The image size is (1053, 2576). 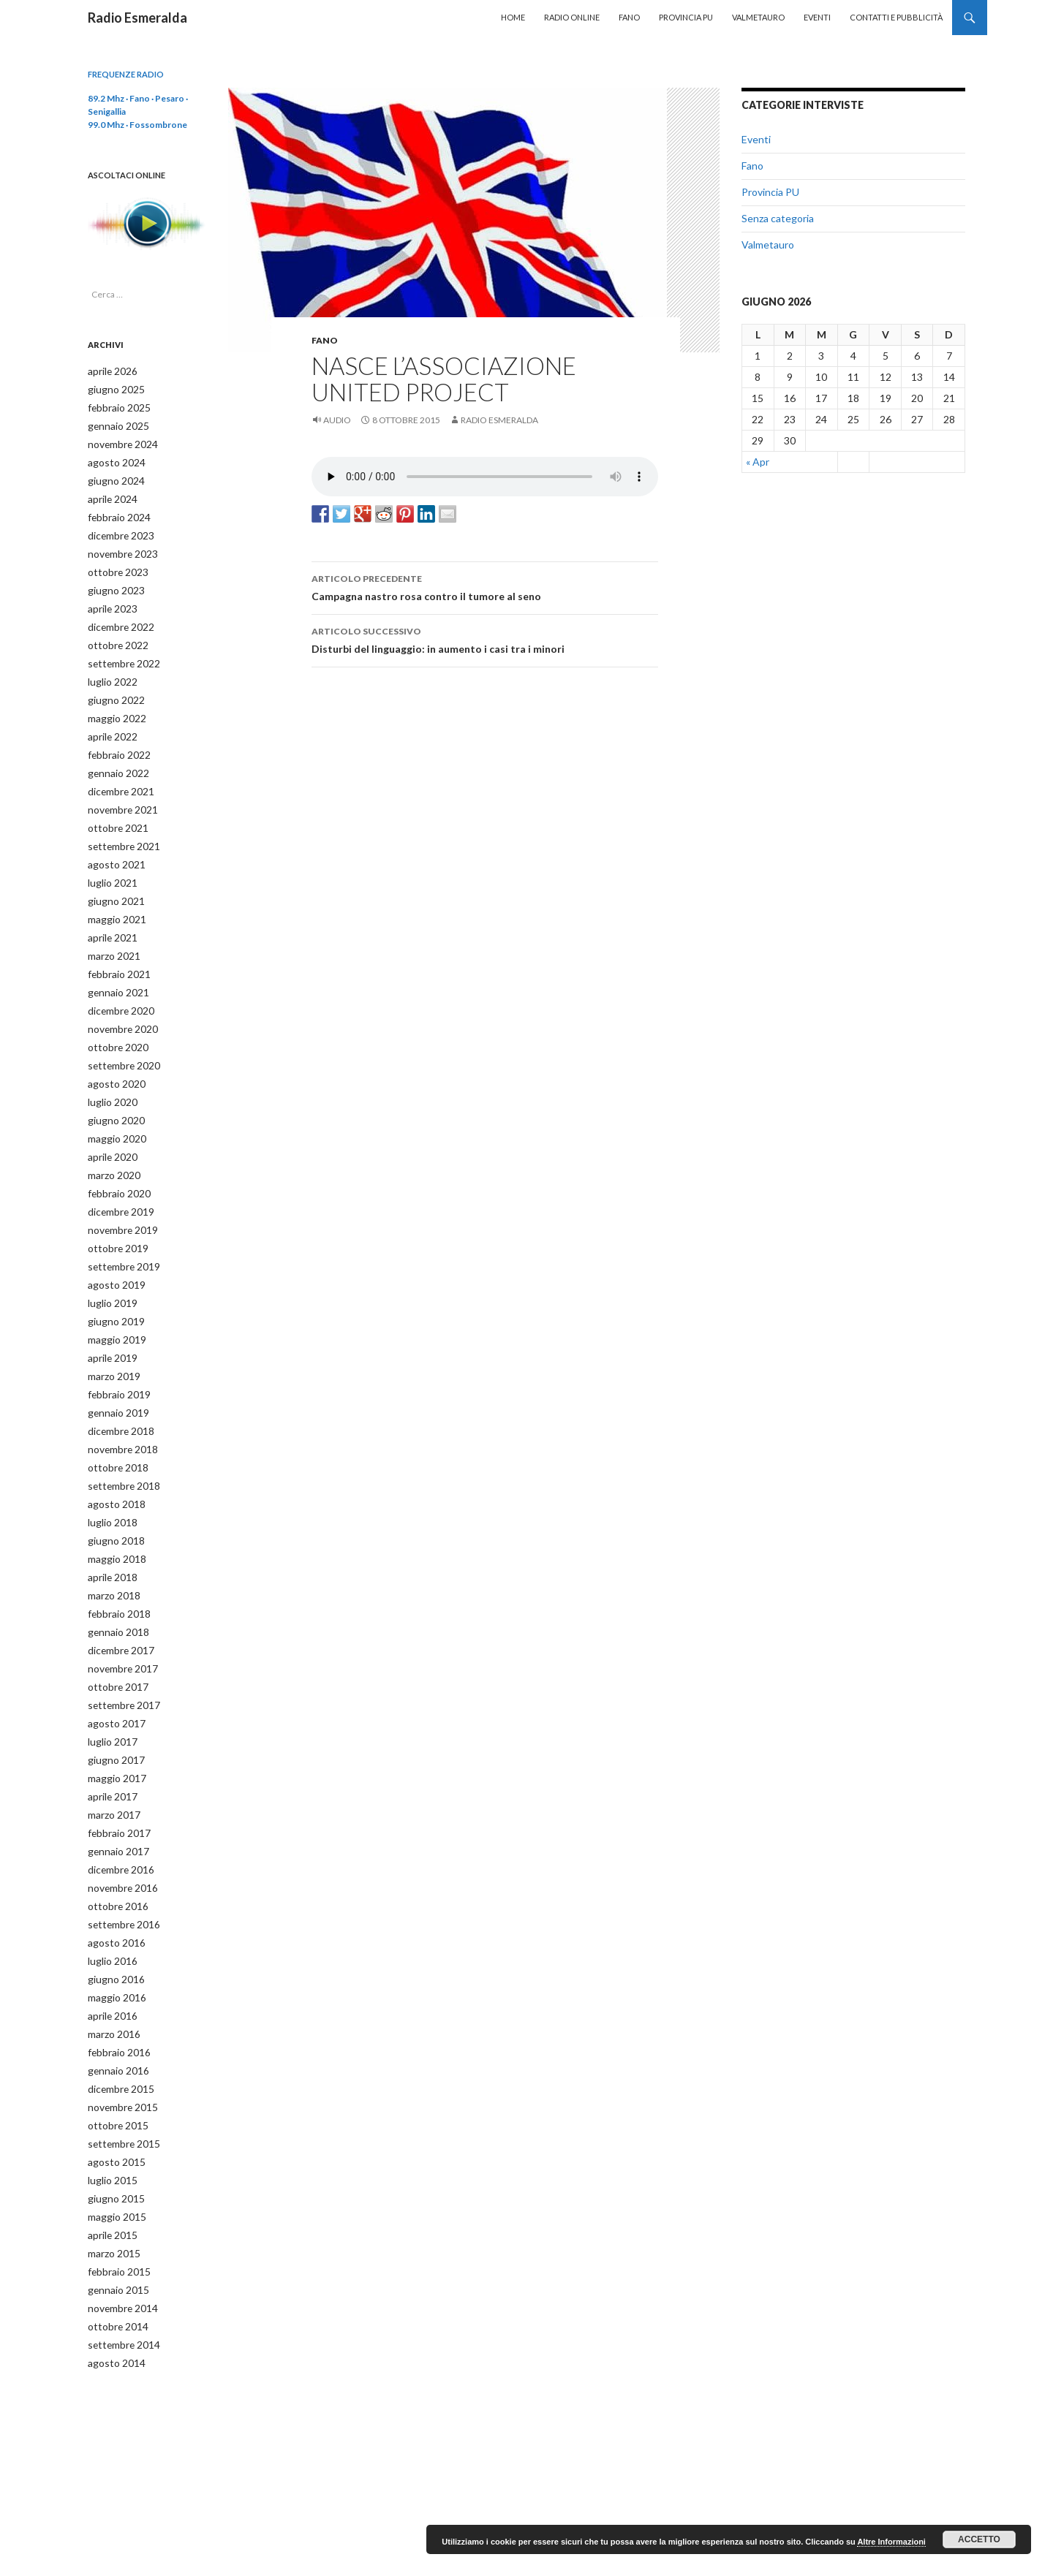 I want to click on febbraio 2016, so click(x=115, y=1985).